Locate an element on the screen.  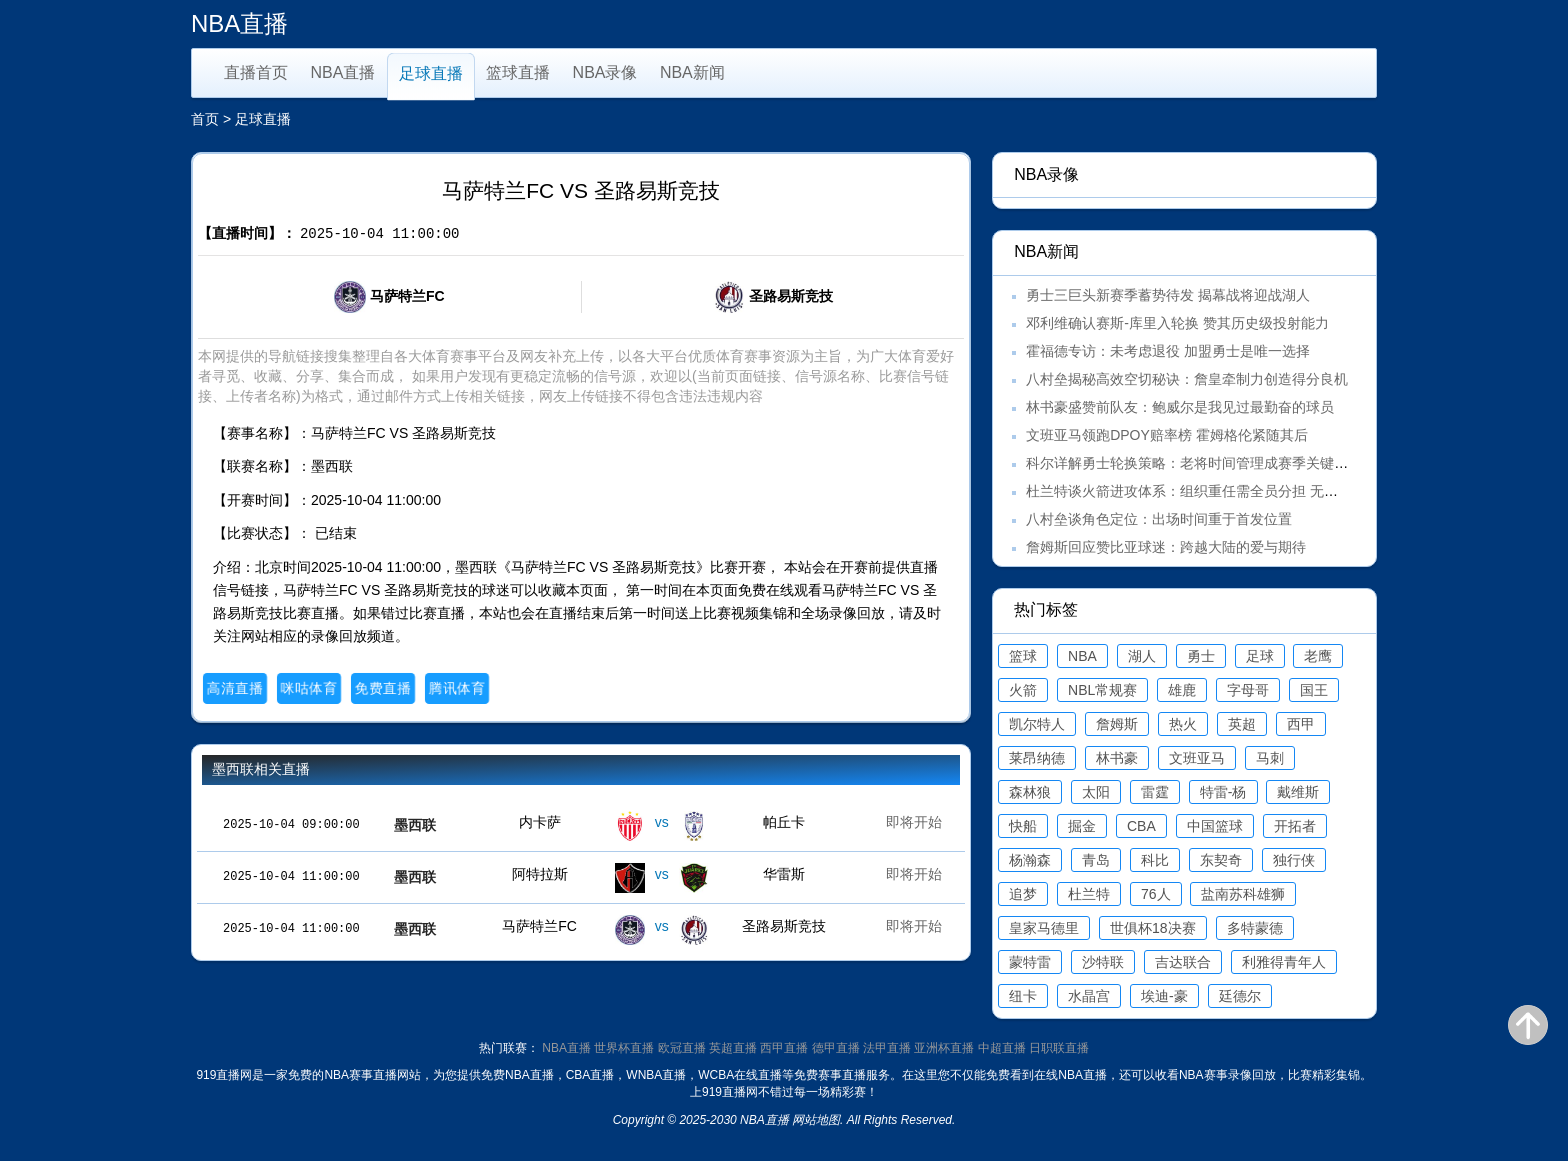
NBA录像 is located at coordinates (605, 72).